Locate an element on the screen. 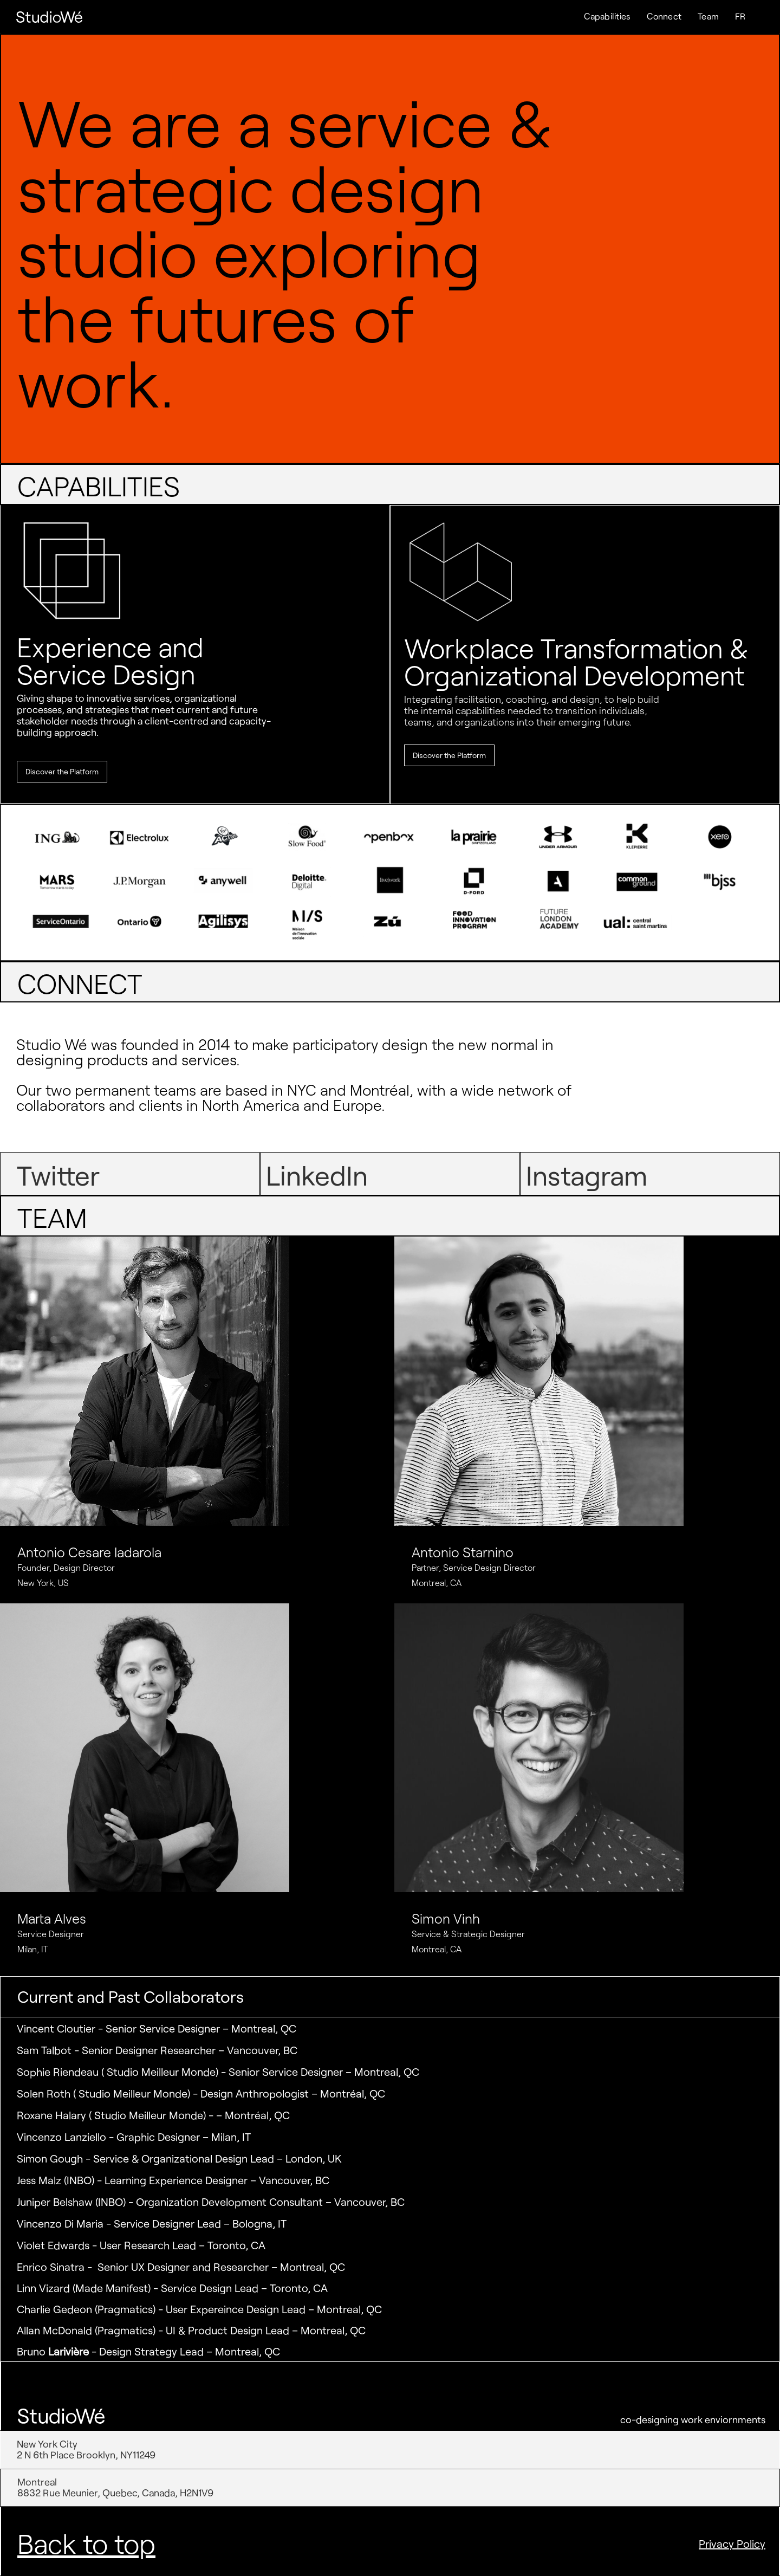 The width and height of the screenshot is (780, 2576). Team is located at coordinates (708, 16).